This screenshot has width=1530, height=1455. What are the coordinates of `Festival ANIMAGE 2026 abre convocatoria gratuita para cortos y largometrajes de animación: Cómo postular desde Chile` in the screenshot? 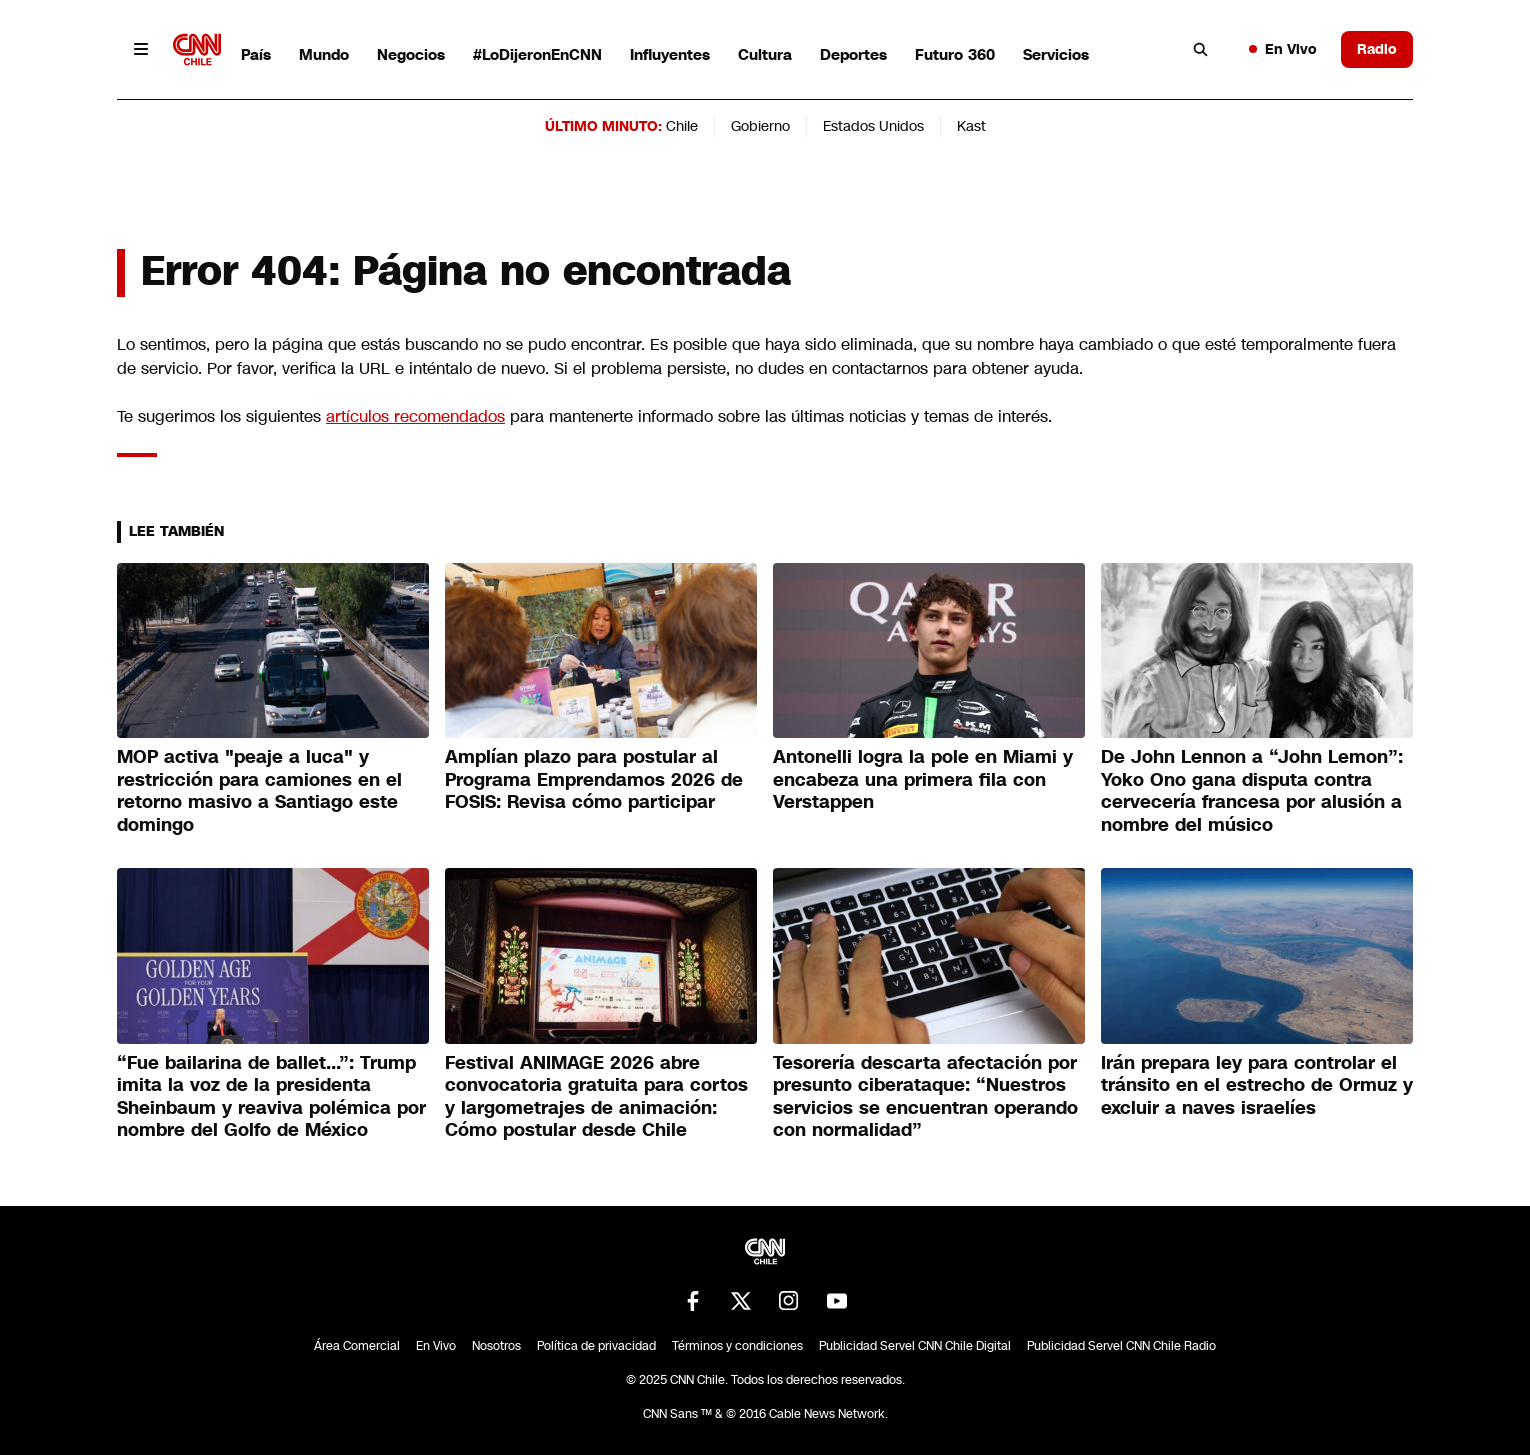 It's located at (596, 1097).